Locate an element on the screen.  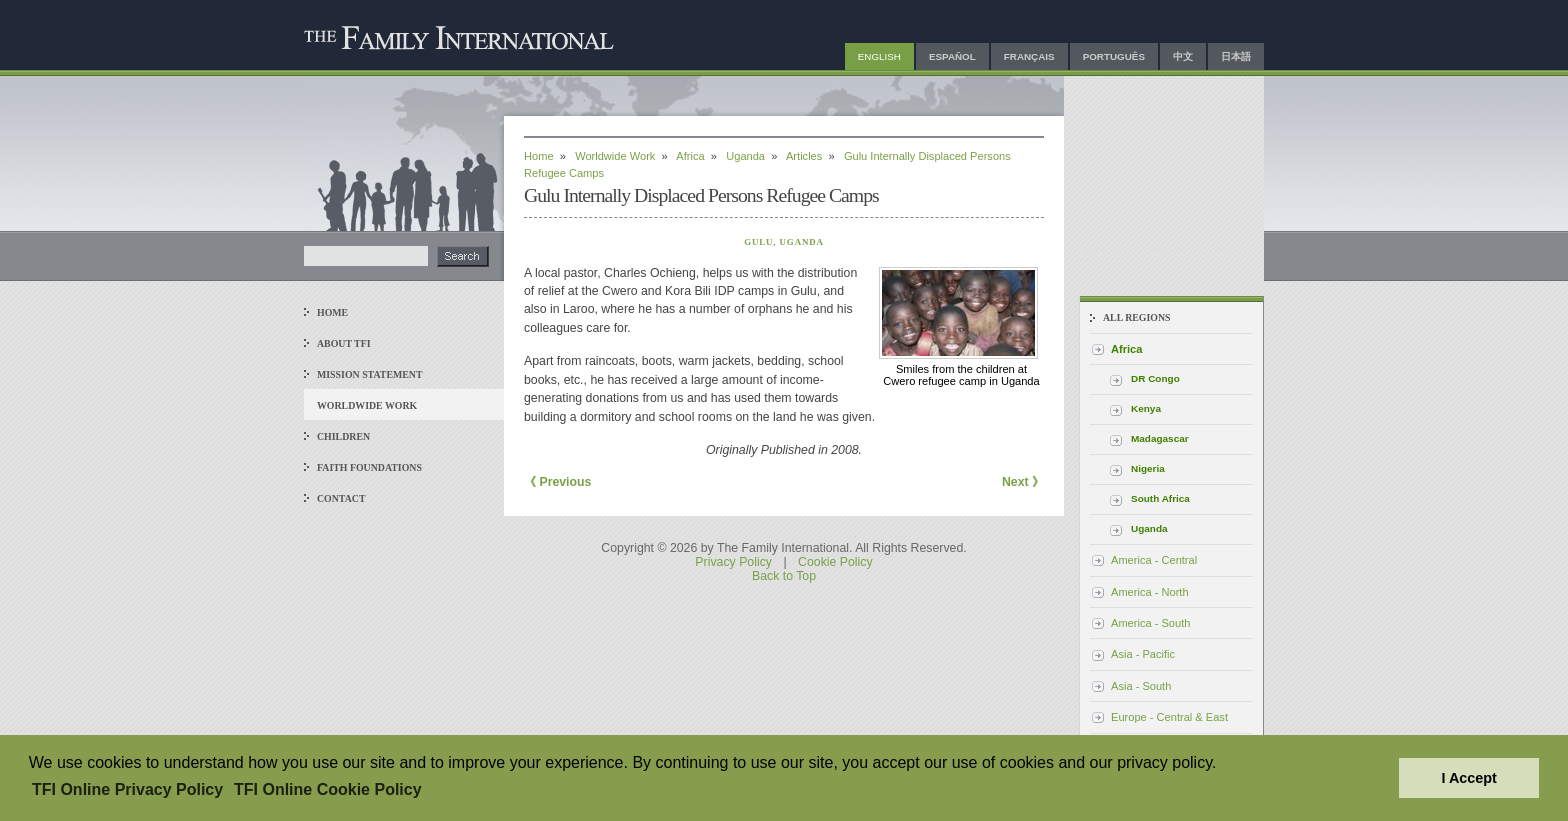
Español is located at coordinates (952, 56).